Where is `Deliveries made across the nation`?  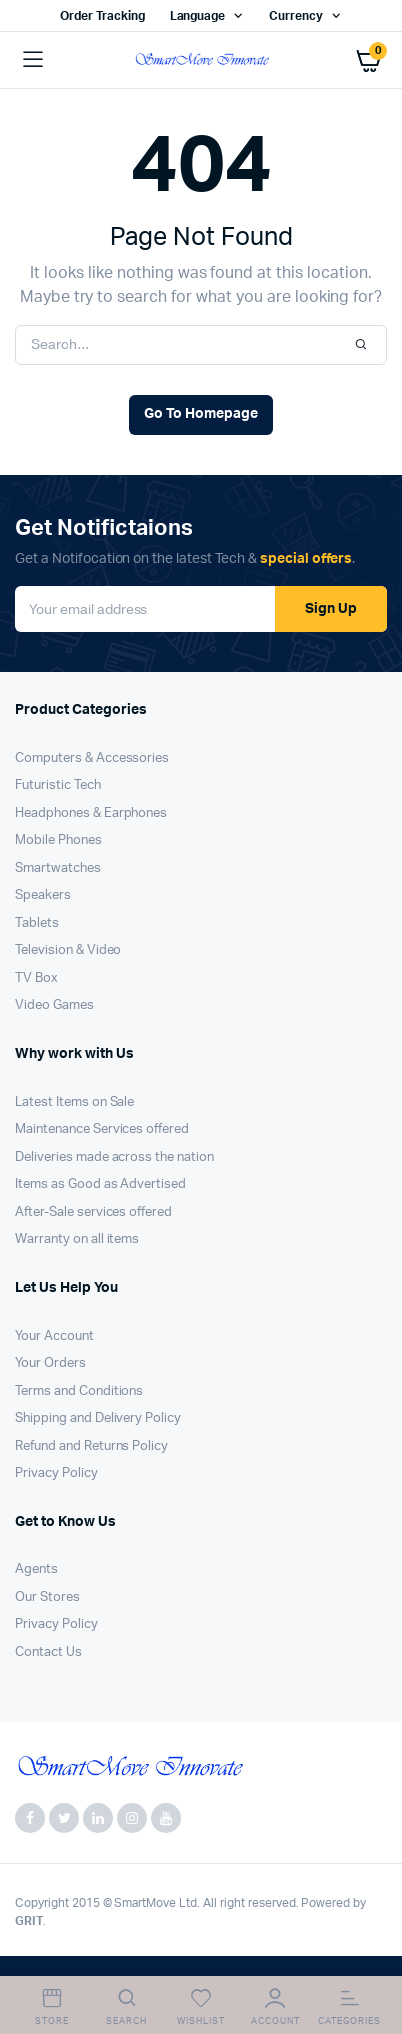
Deliveries made across the nation is located at coordinates (114, 1157).